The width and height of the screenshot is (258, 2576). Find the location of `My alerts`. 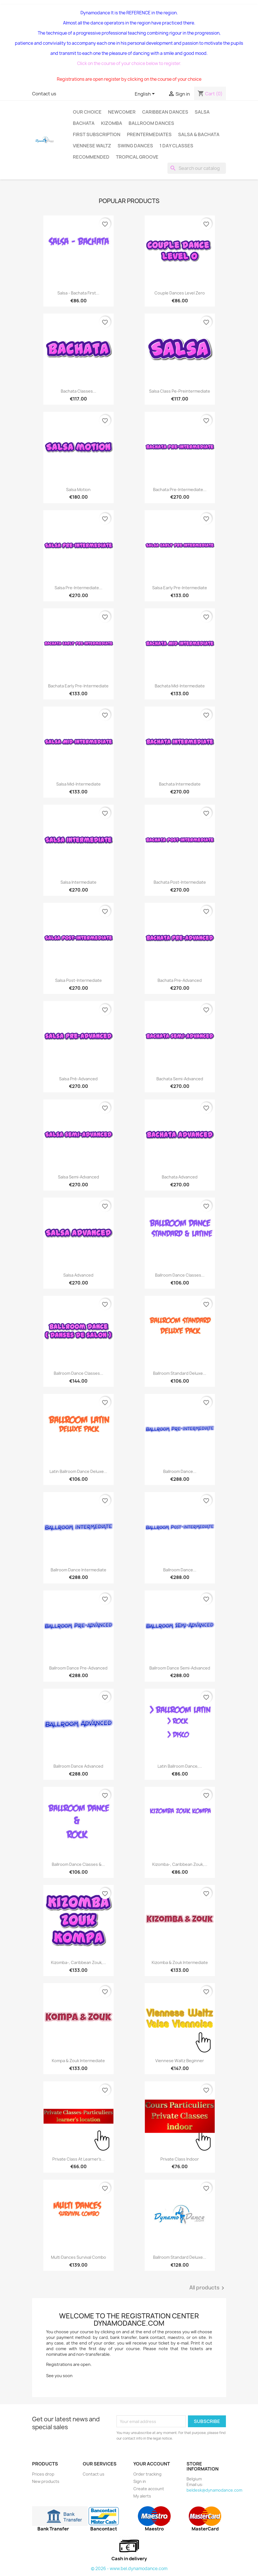

My alerts is located at coordinates (142, 2496).